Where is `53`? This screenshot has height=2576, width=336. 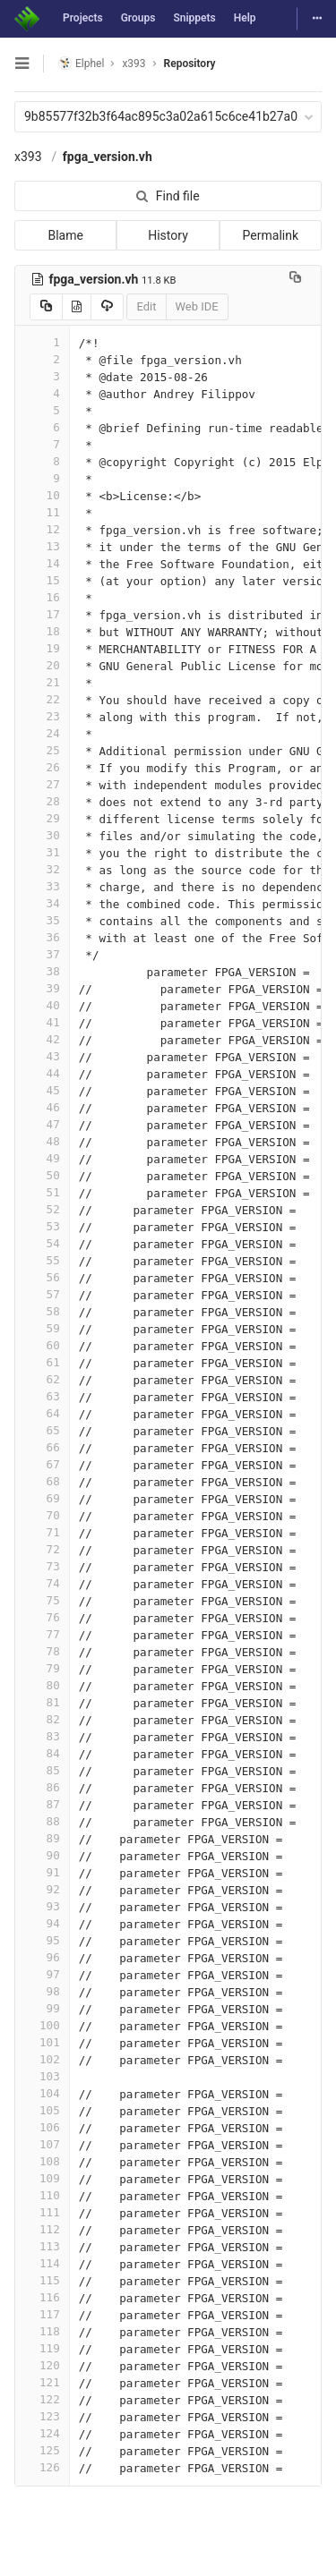 53 is located at coordinates (42, 1226).